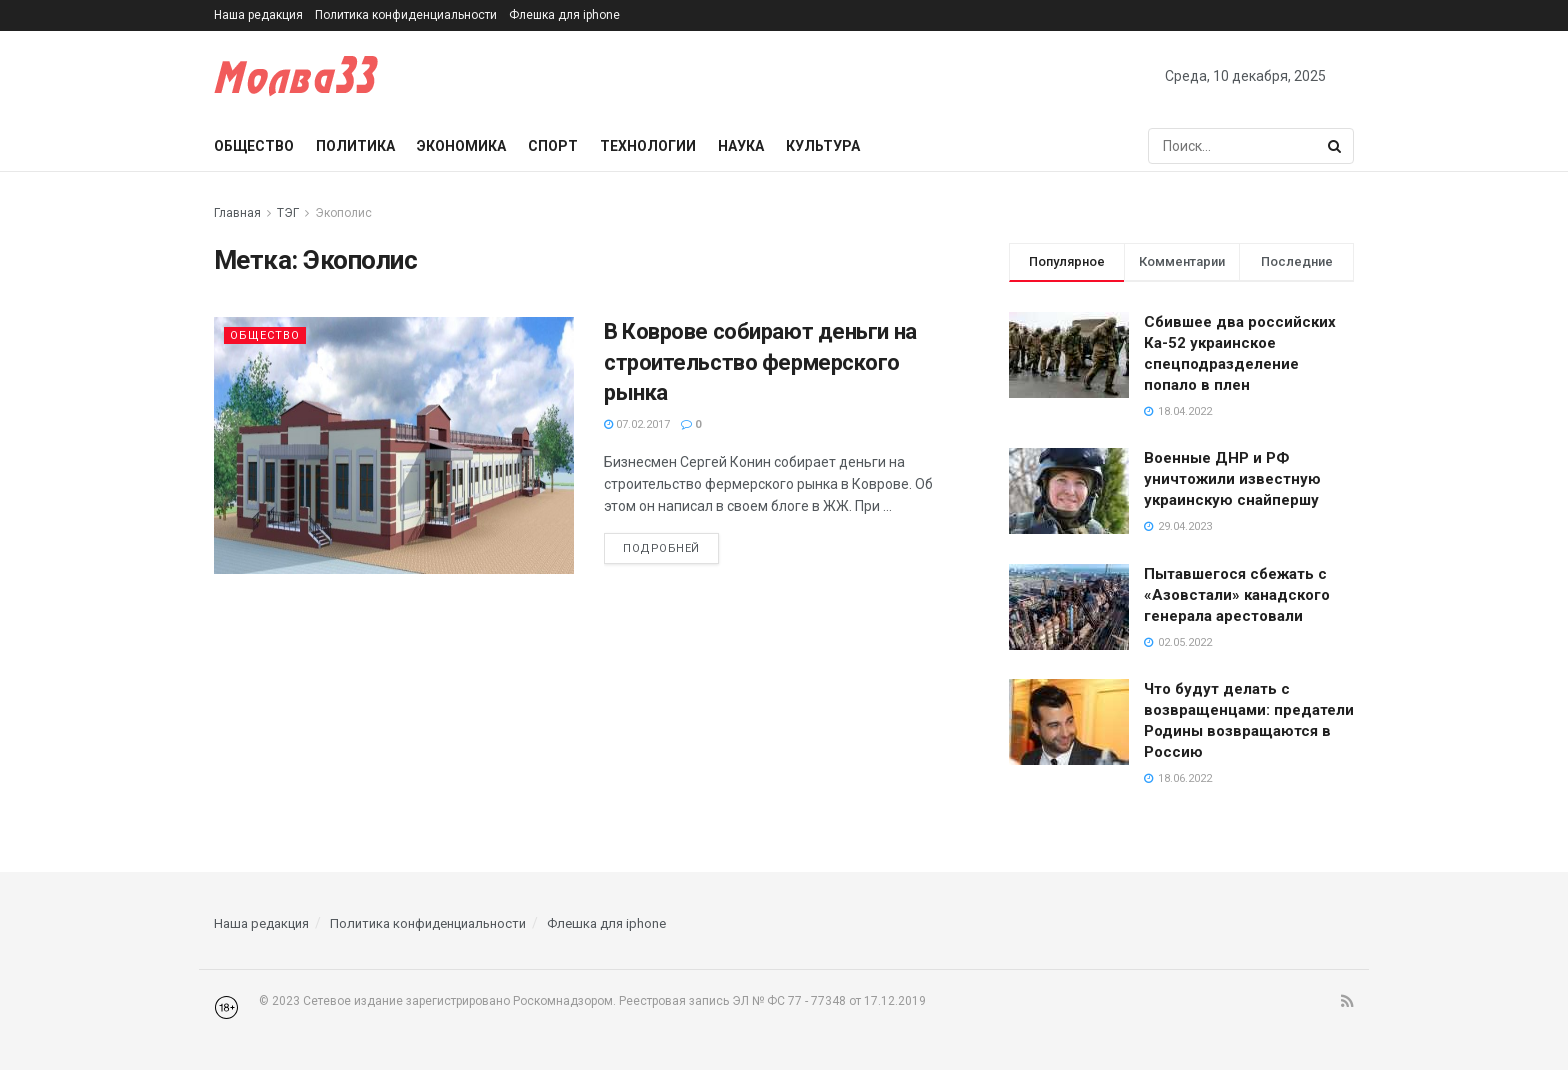 The width and height of the screenshot is (1568, 1070). Describe the element at coordinates (258, 15) in the screenshot. I see `Наша редакция` at that location.